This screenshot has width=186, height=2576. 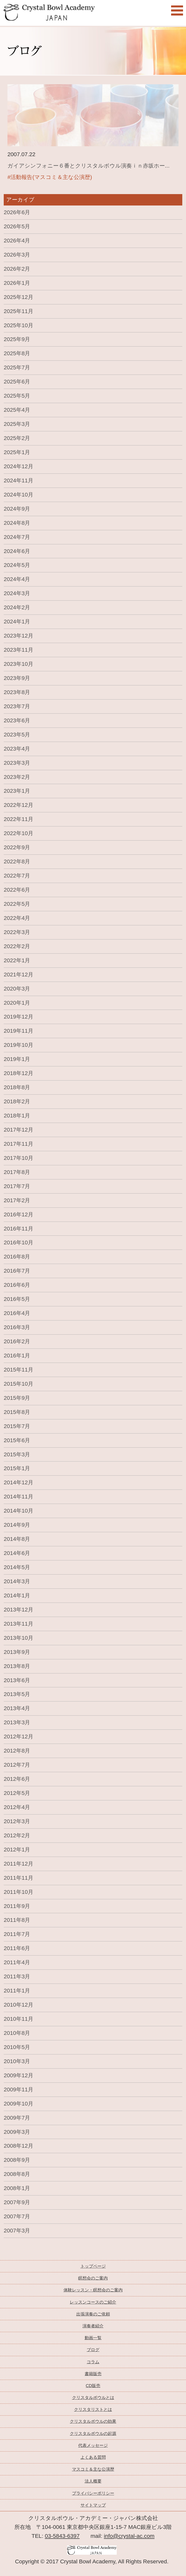 I want to click on 2022年1月, so click(x=17, y=960).